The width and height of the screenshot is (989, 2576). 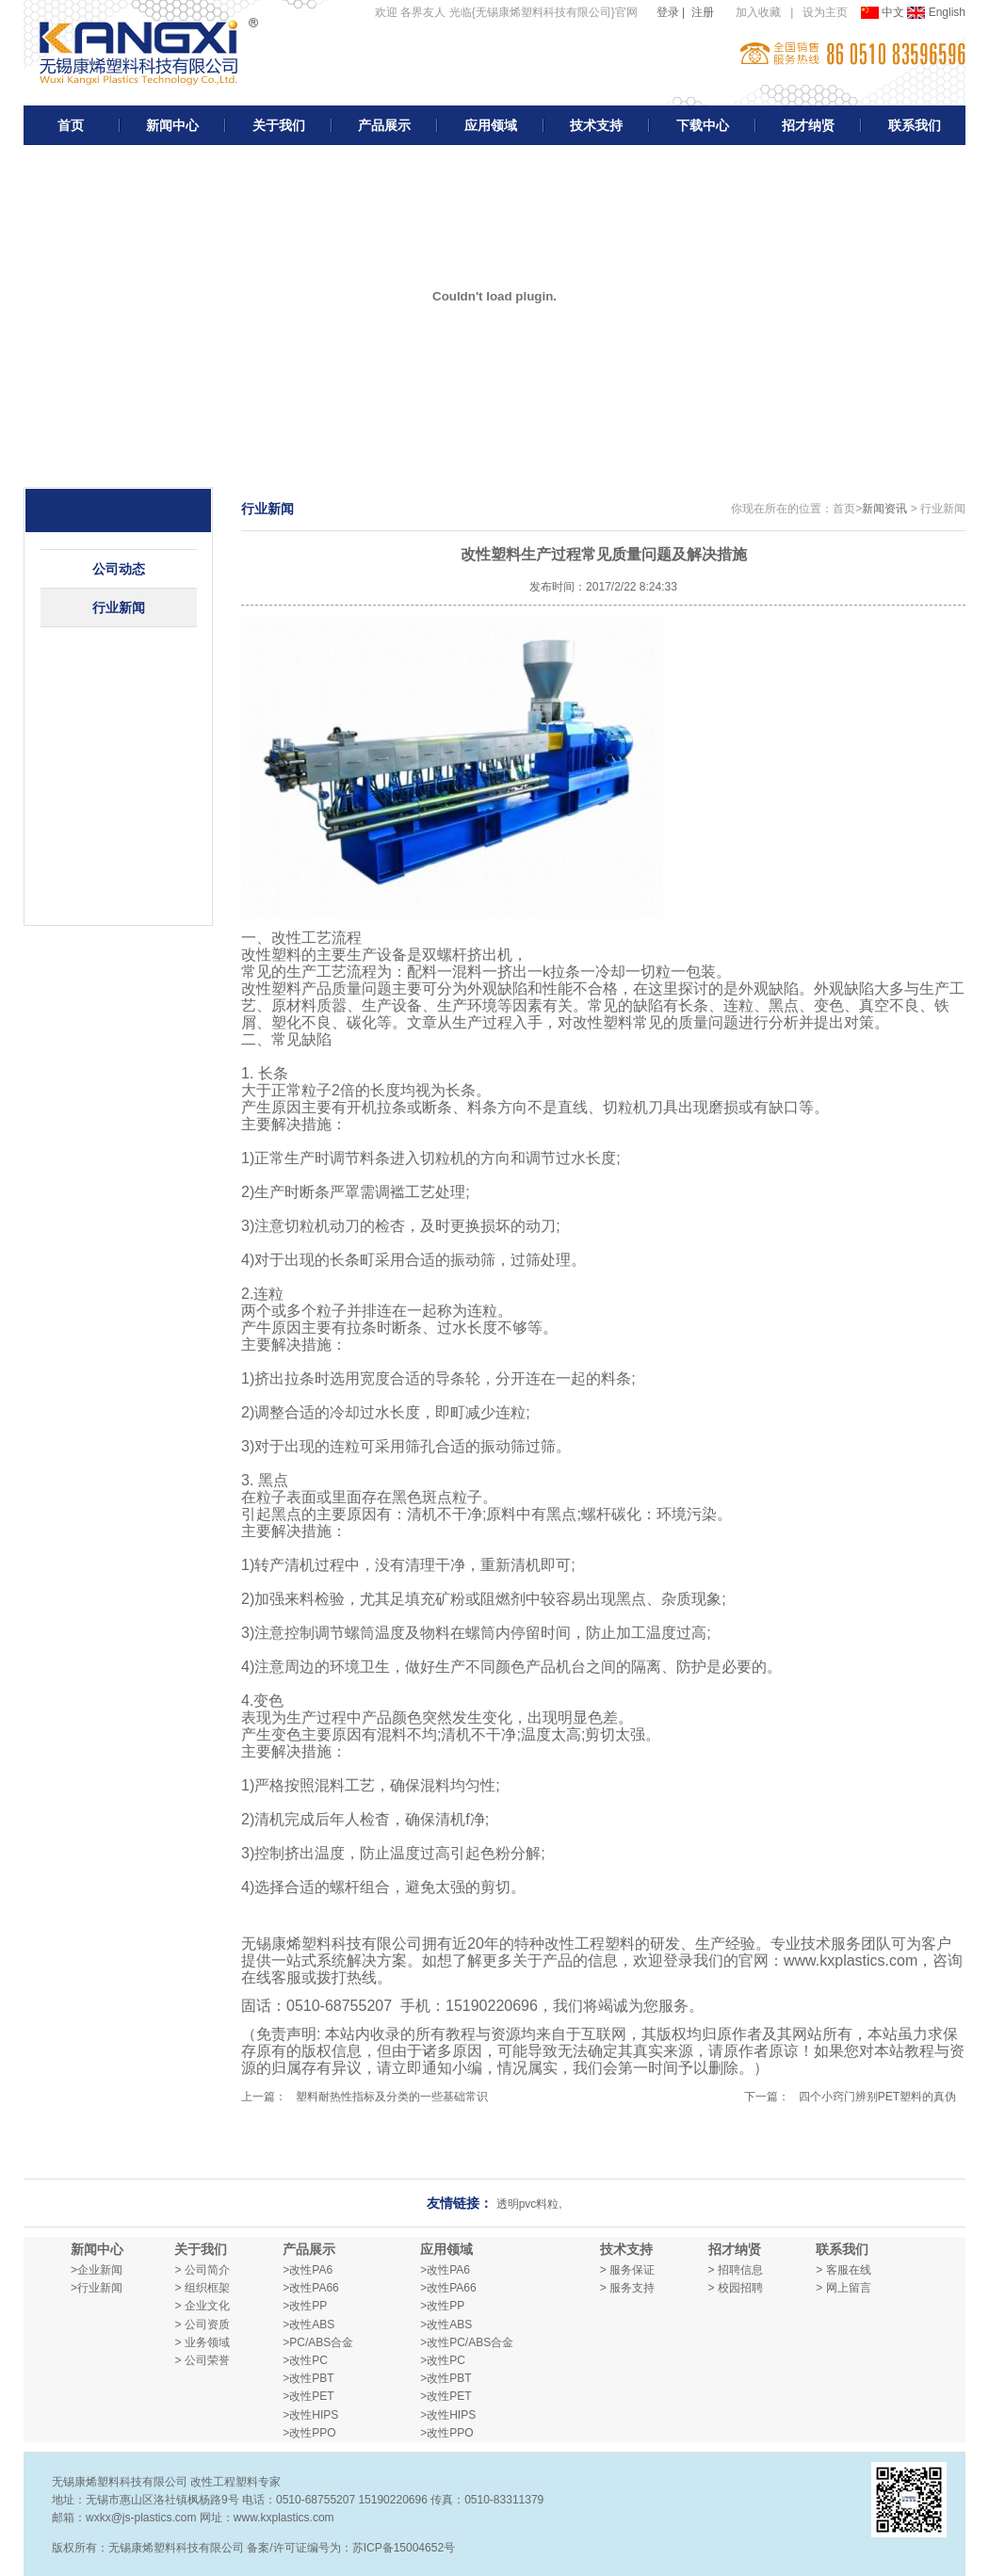 I want to click on >改性PET, so click(x=308, y=2396).